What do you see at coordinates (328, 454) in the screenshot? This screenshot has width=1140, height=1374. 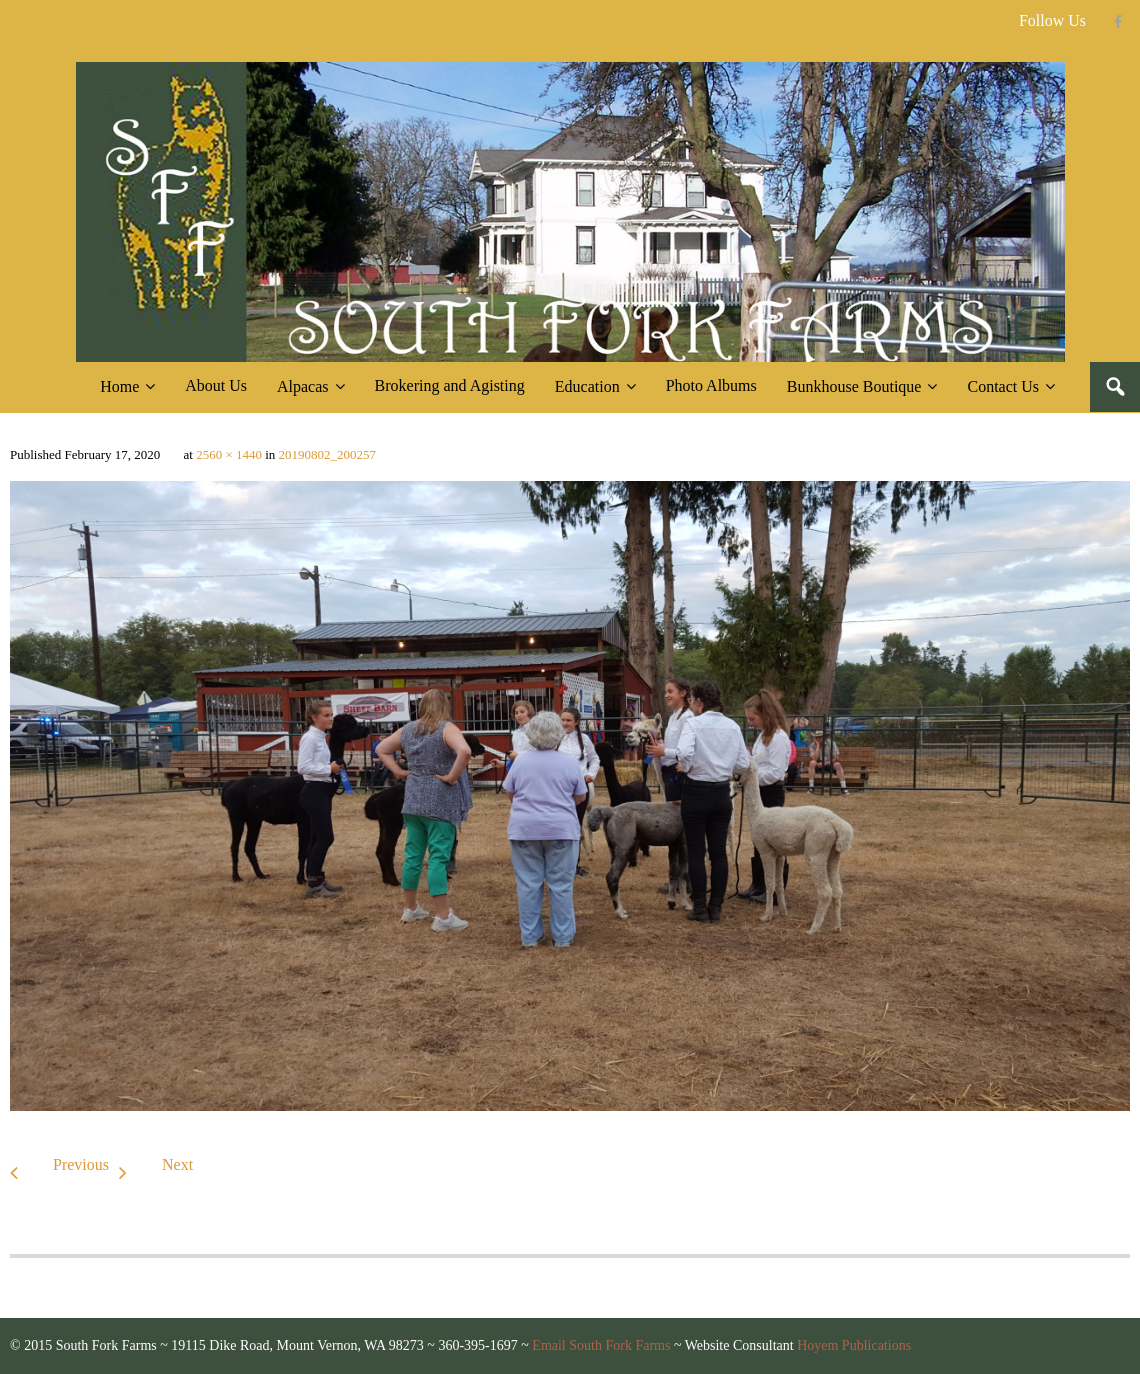 I see `20190802_200257` at bounding box center [328, 454].